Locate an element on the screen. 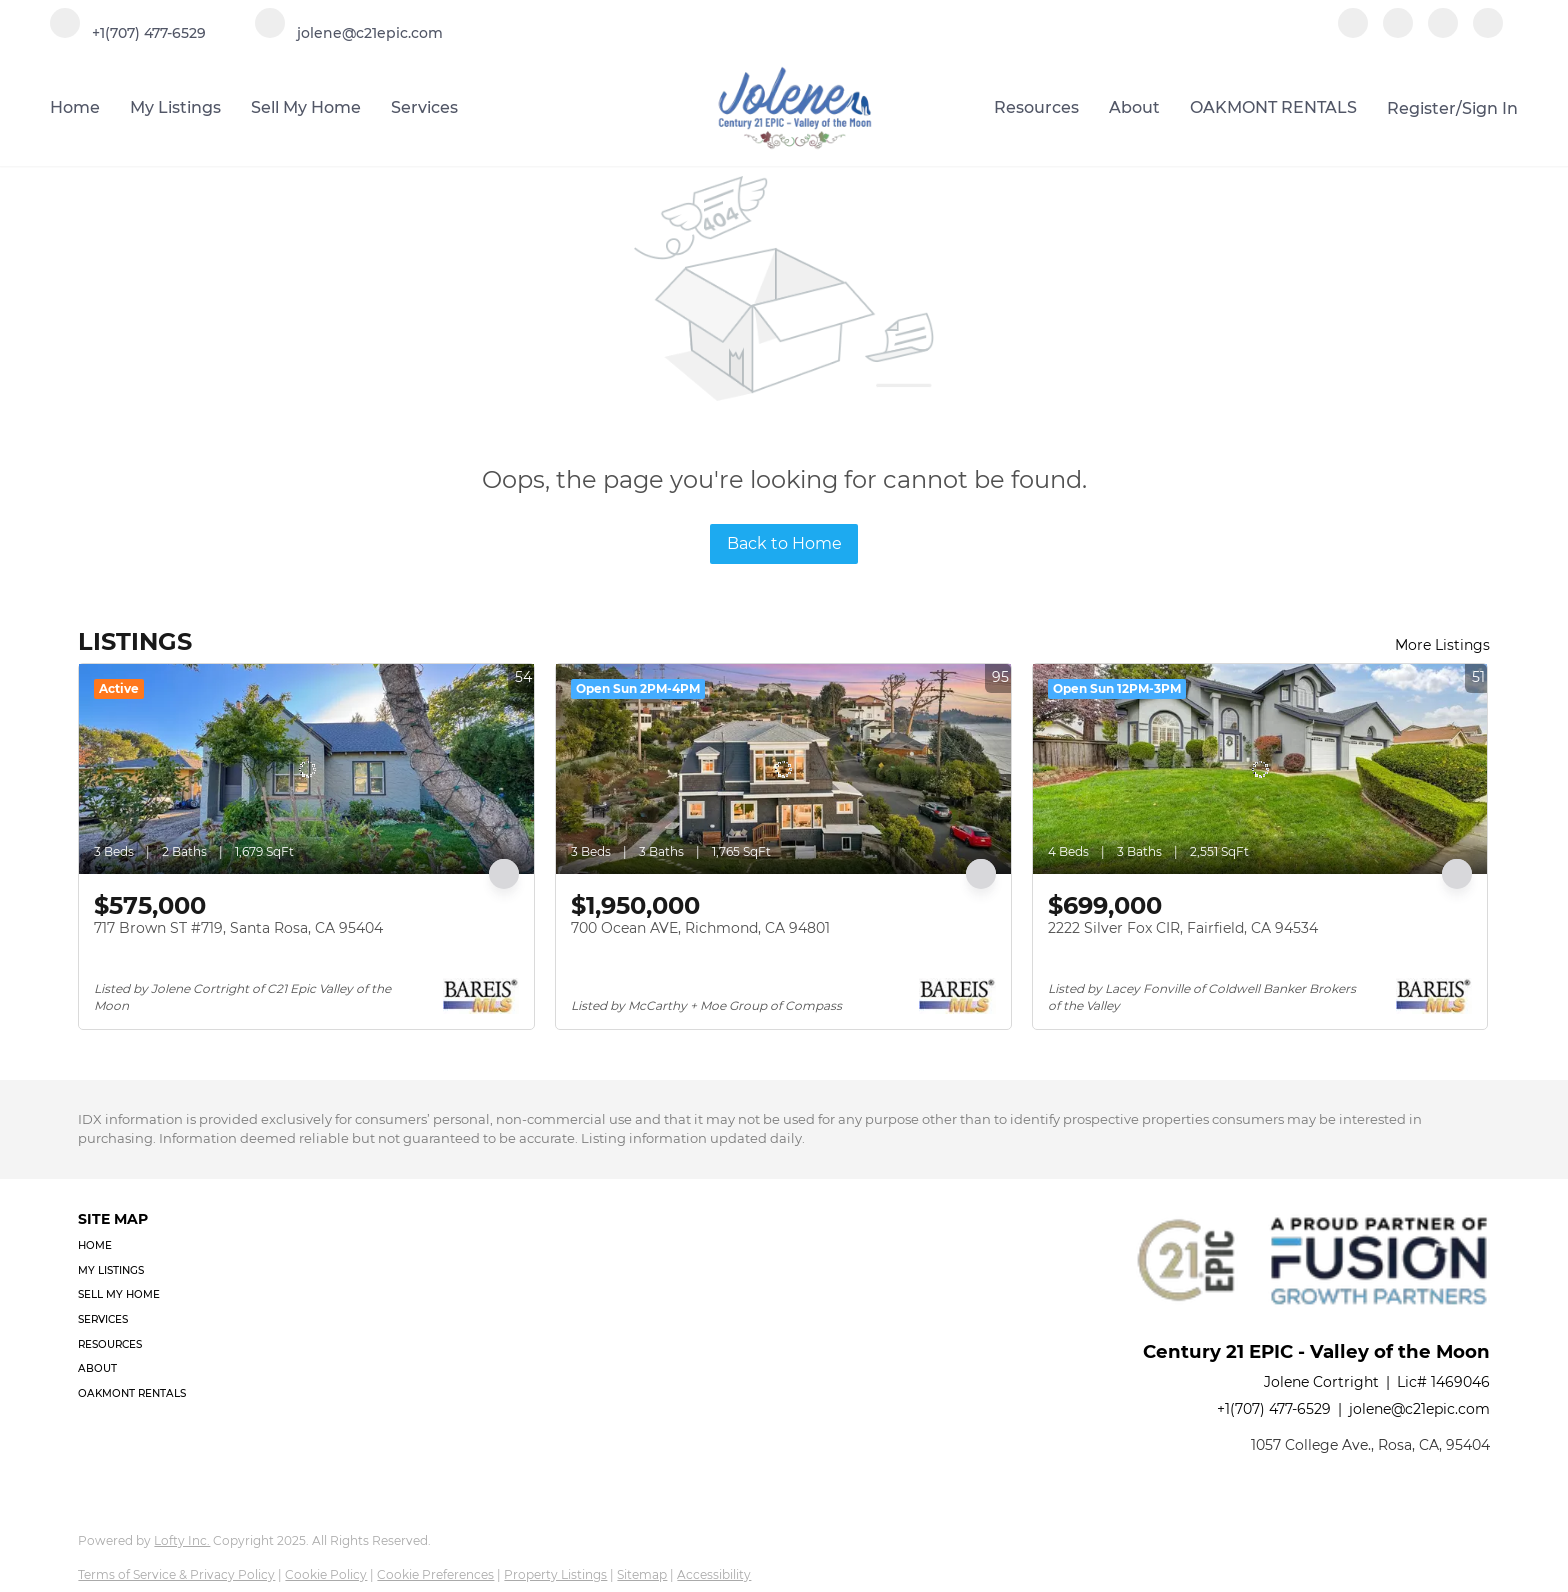 The image size is (1568, 1592). [linkedin] is located at coordinates (1398, 32).